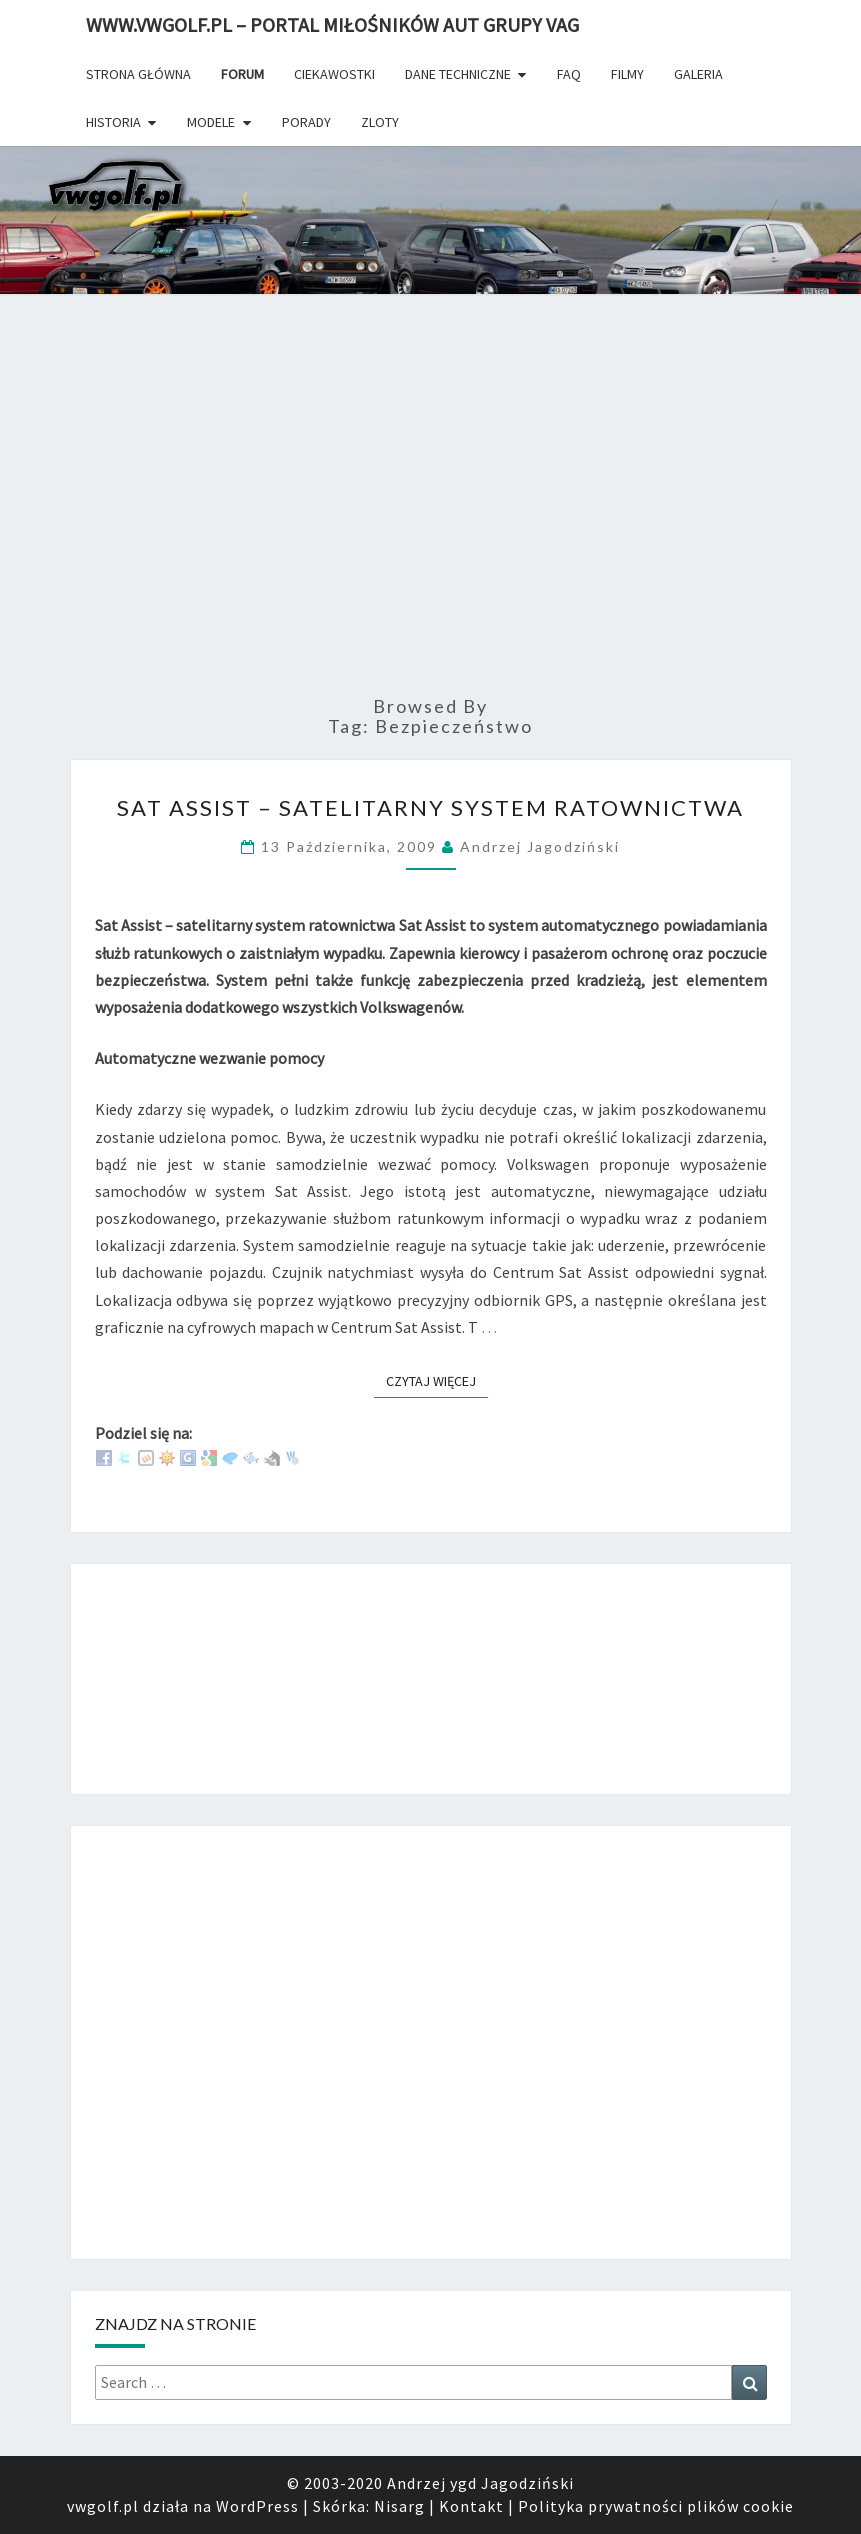 This screenshot has height=2534, width=861. I want to click on Modele, so click(211, 122).